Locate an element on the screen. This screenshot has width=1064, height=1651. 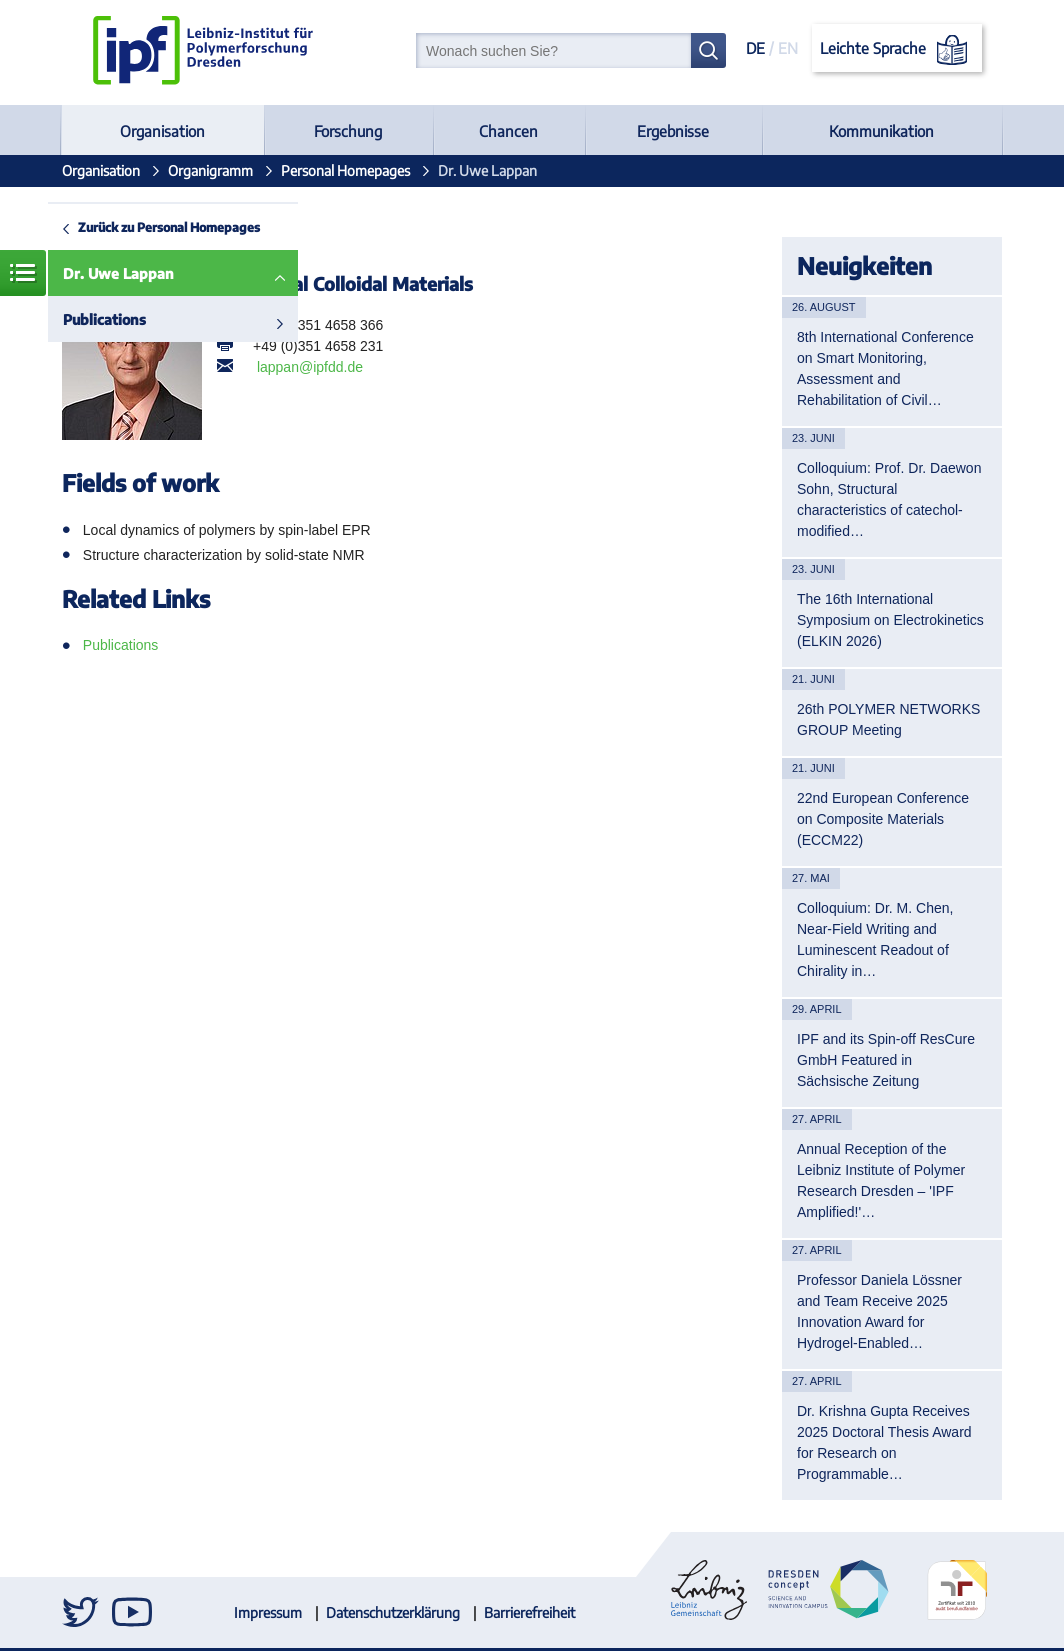
The 16th International Symposium on Electrokinetics (ELKIN 2026) is located at coordinates (890, 620).